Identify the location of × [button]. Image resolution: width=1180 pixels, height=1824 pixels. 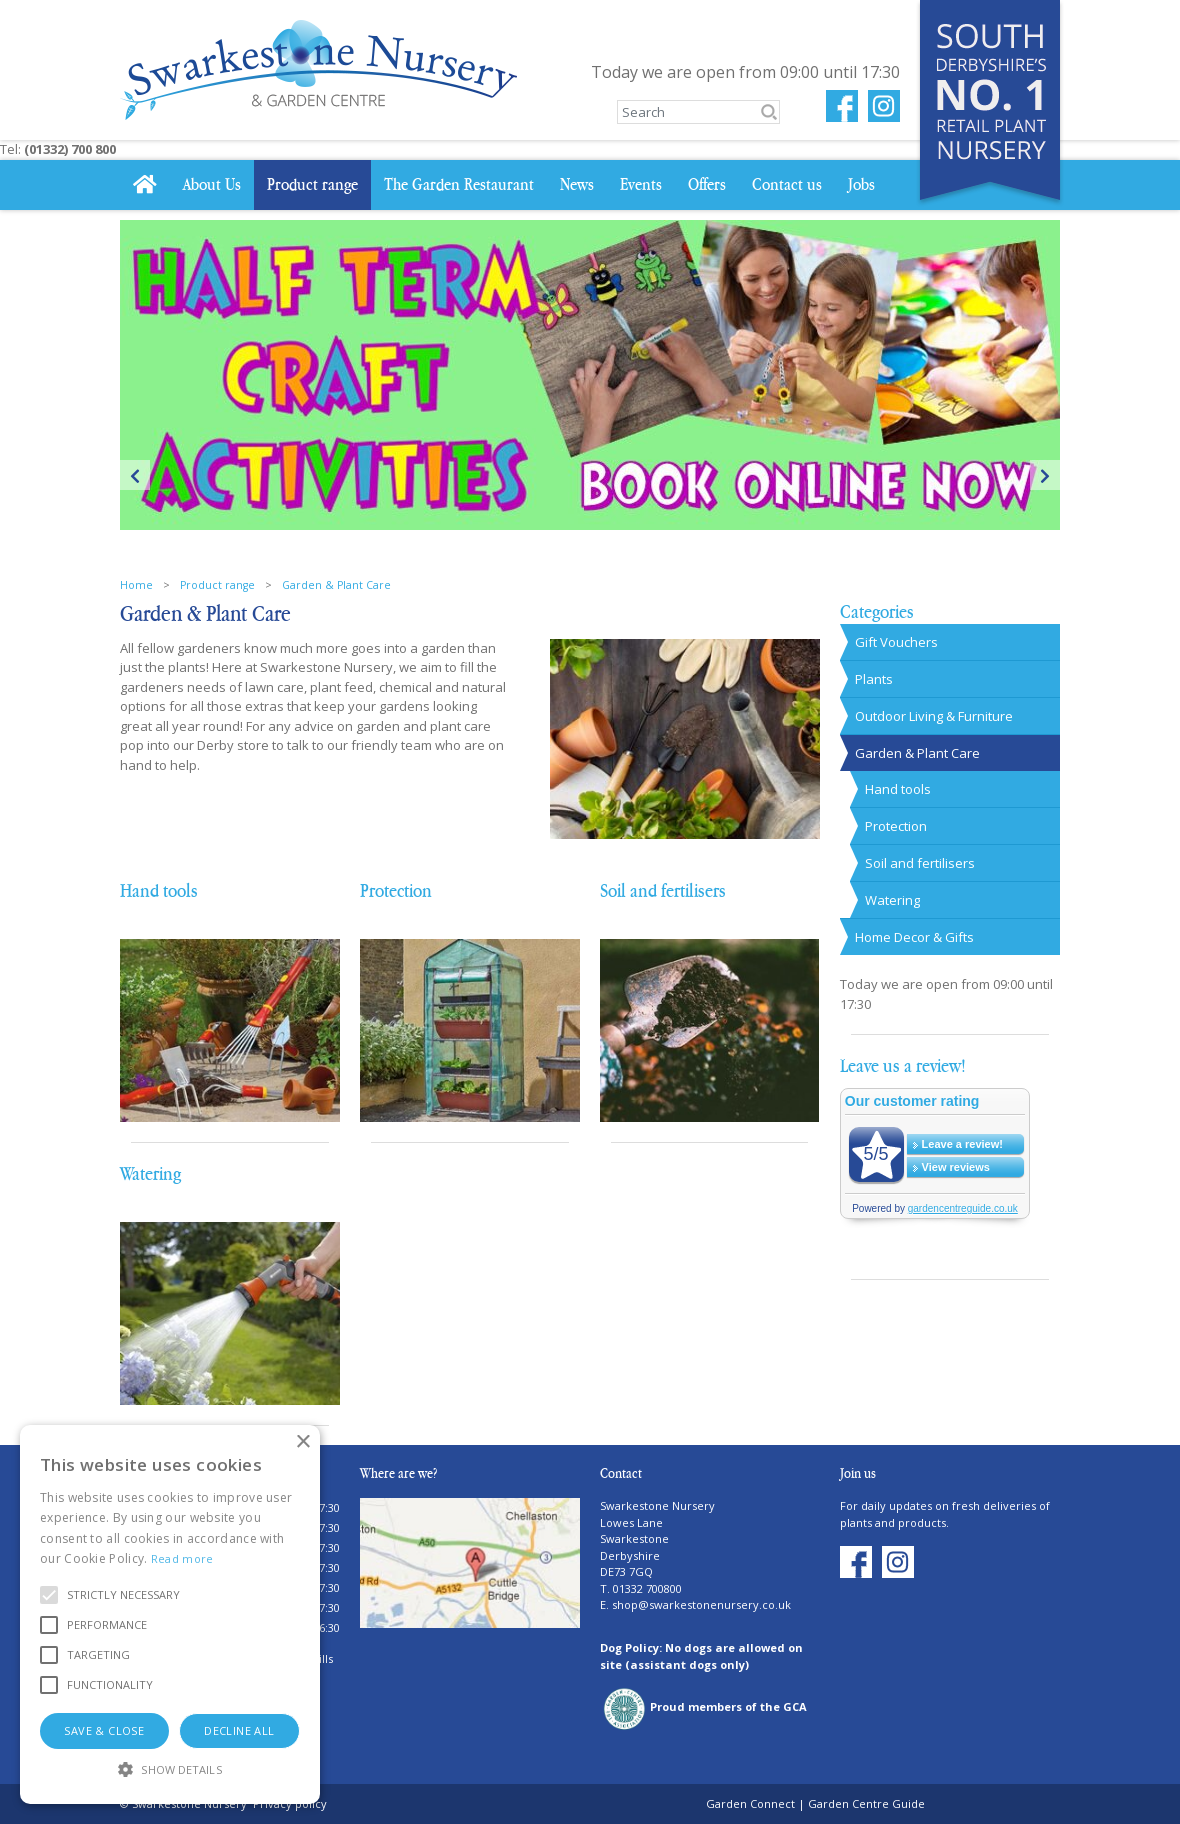
(302, 1442).